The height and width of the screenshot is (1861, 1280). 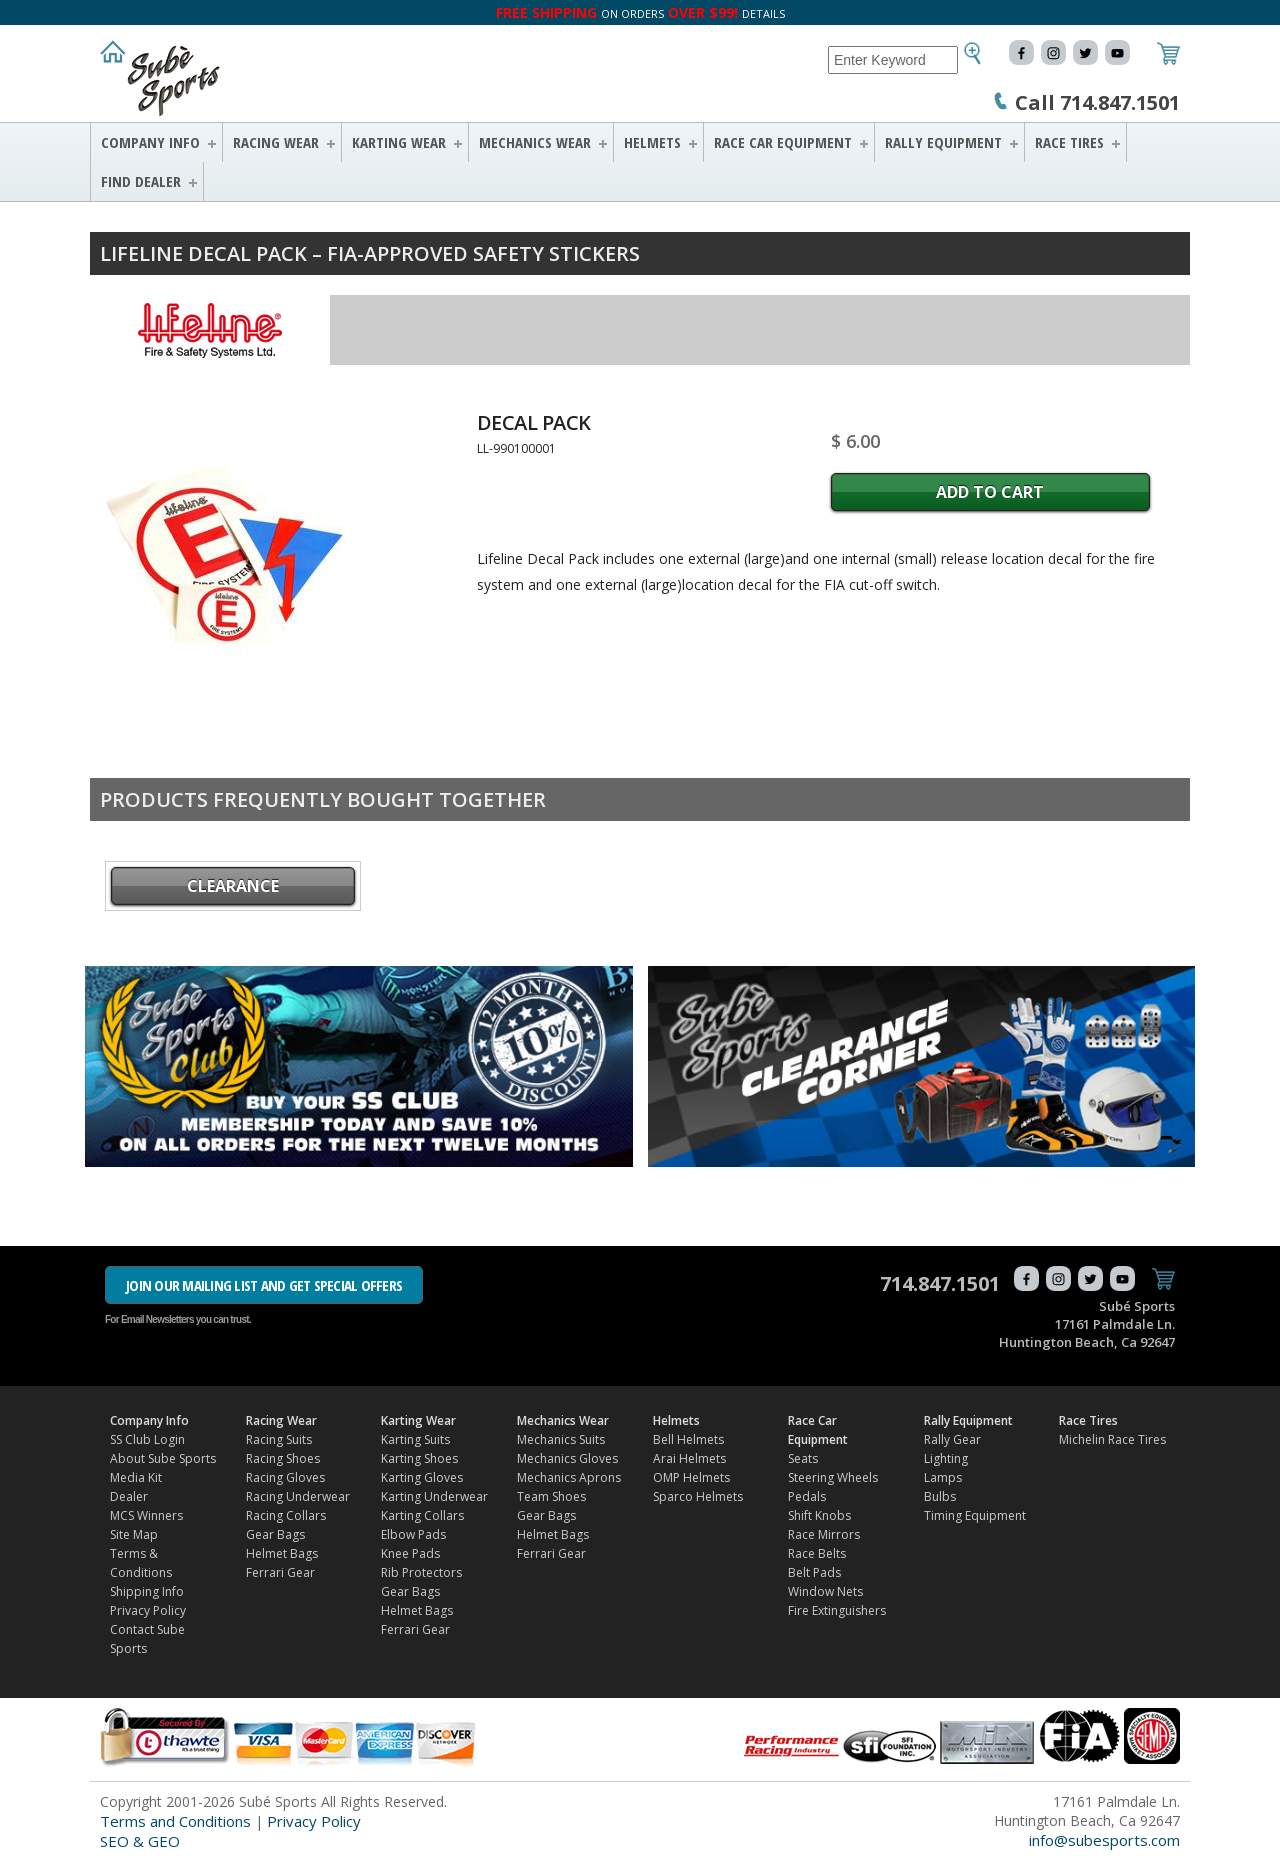 I want to click on MCS Winners, so click(x=146, y=1515).